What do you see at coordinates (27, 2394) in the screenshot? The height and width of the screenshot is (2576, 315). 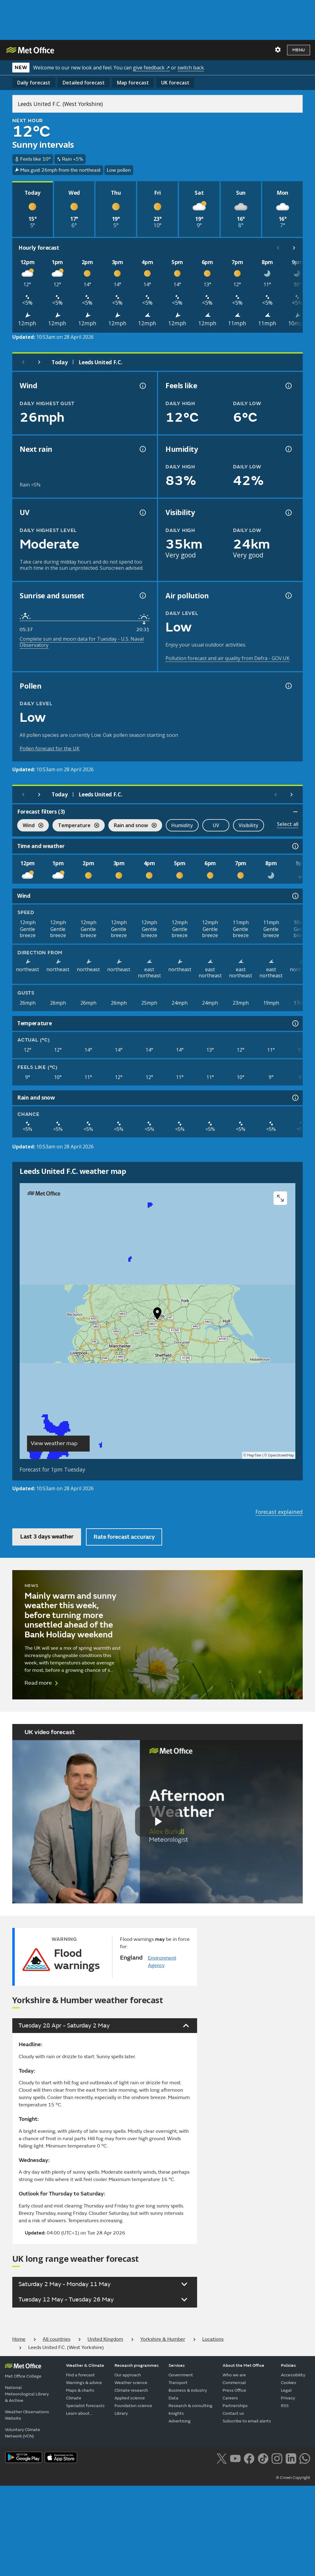 I see `National Meteorological Library & Archive` at bounding box center [27, 2394].